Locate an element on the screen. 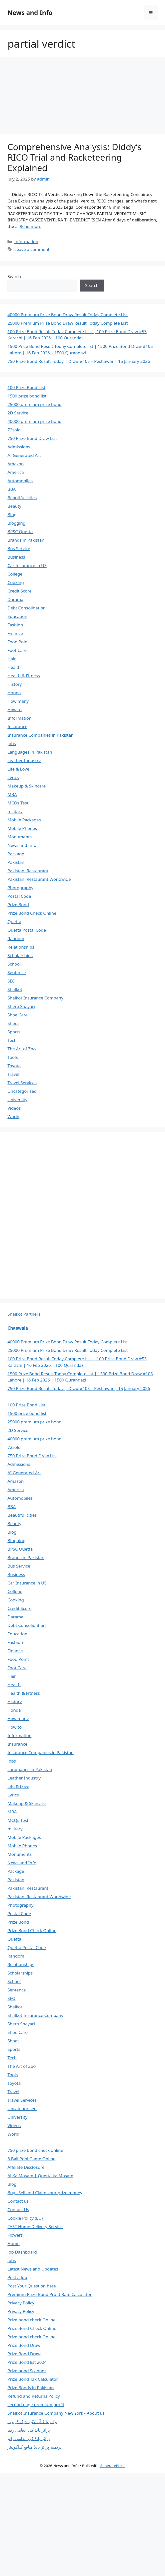  Relationships is located at coordinates (20, 947).